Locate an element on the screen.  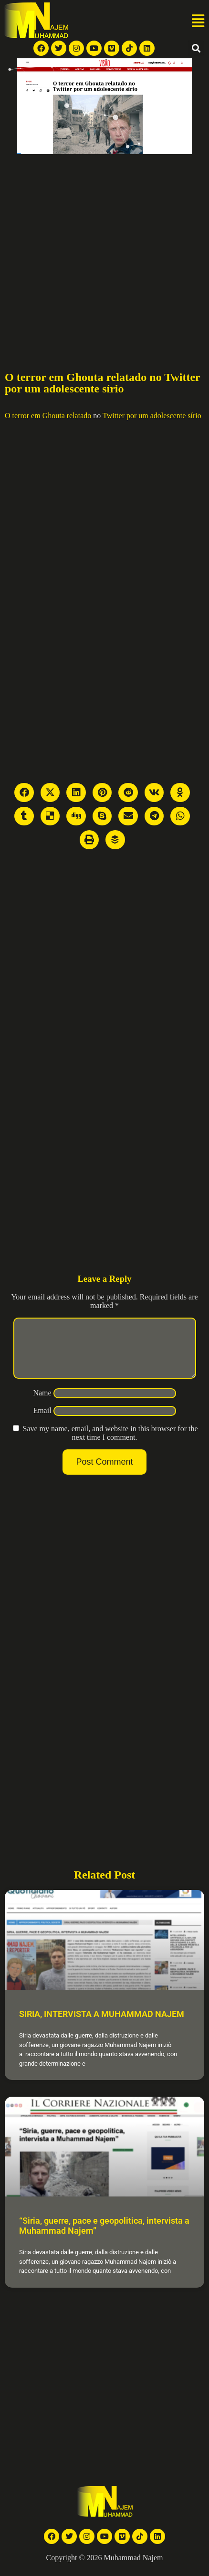
SIRIA, INTERVISTA A MUHAMMAD NAJEM is located at coordinates (101, 2025).